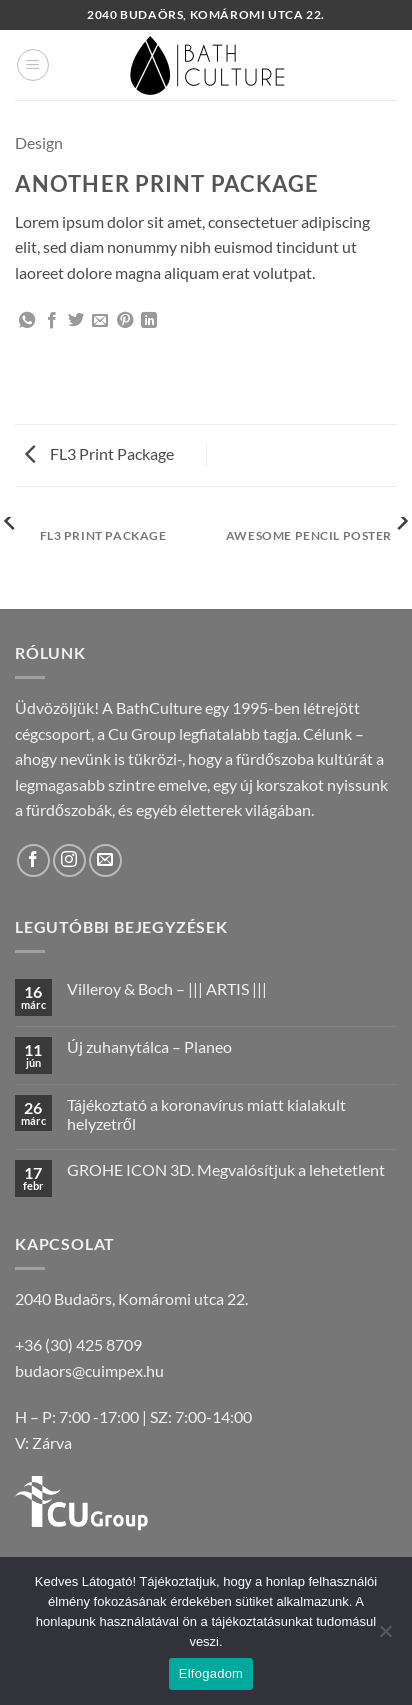 This screenshot has height=1705, width=412. I want to click on Tájékoztató a koronavírus miatt kialakult helyzetről, so click(206, 1114).